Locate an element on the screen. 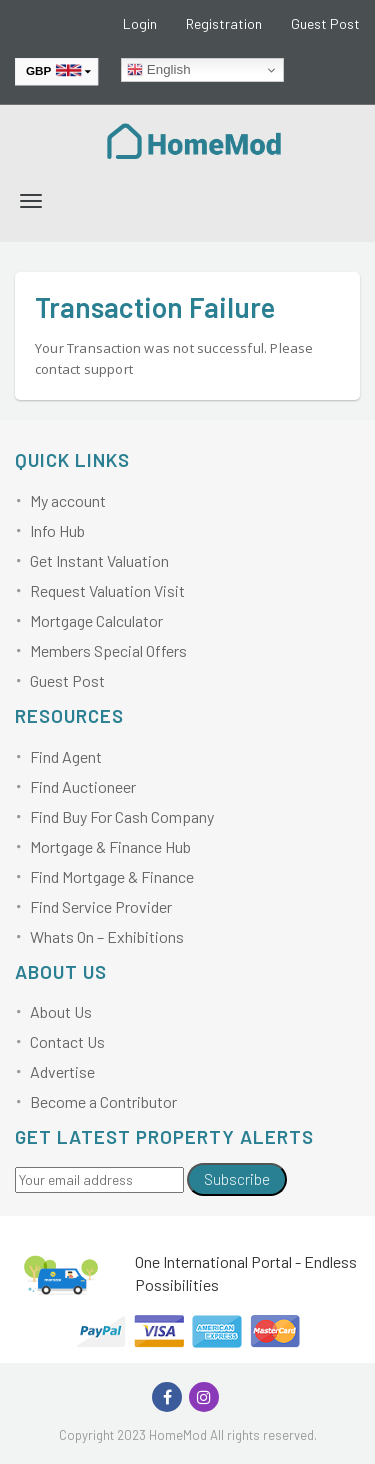 This screenshot has height=1464, width=375. Advertise is located at coordinates (62, 1071).